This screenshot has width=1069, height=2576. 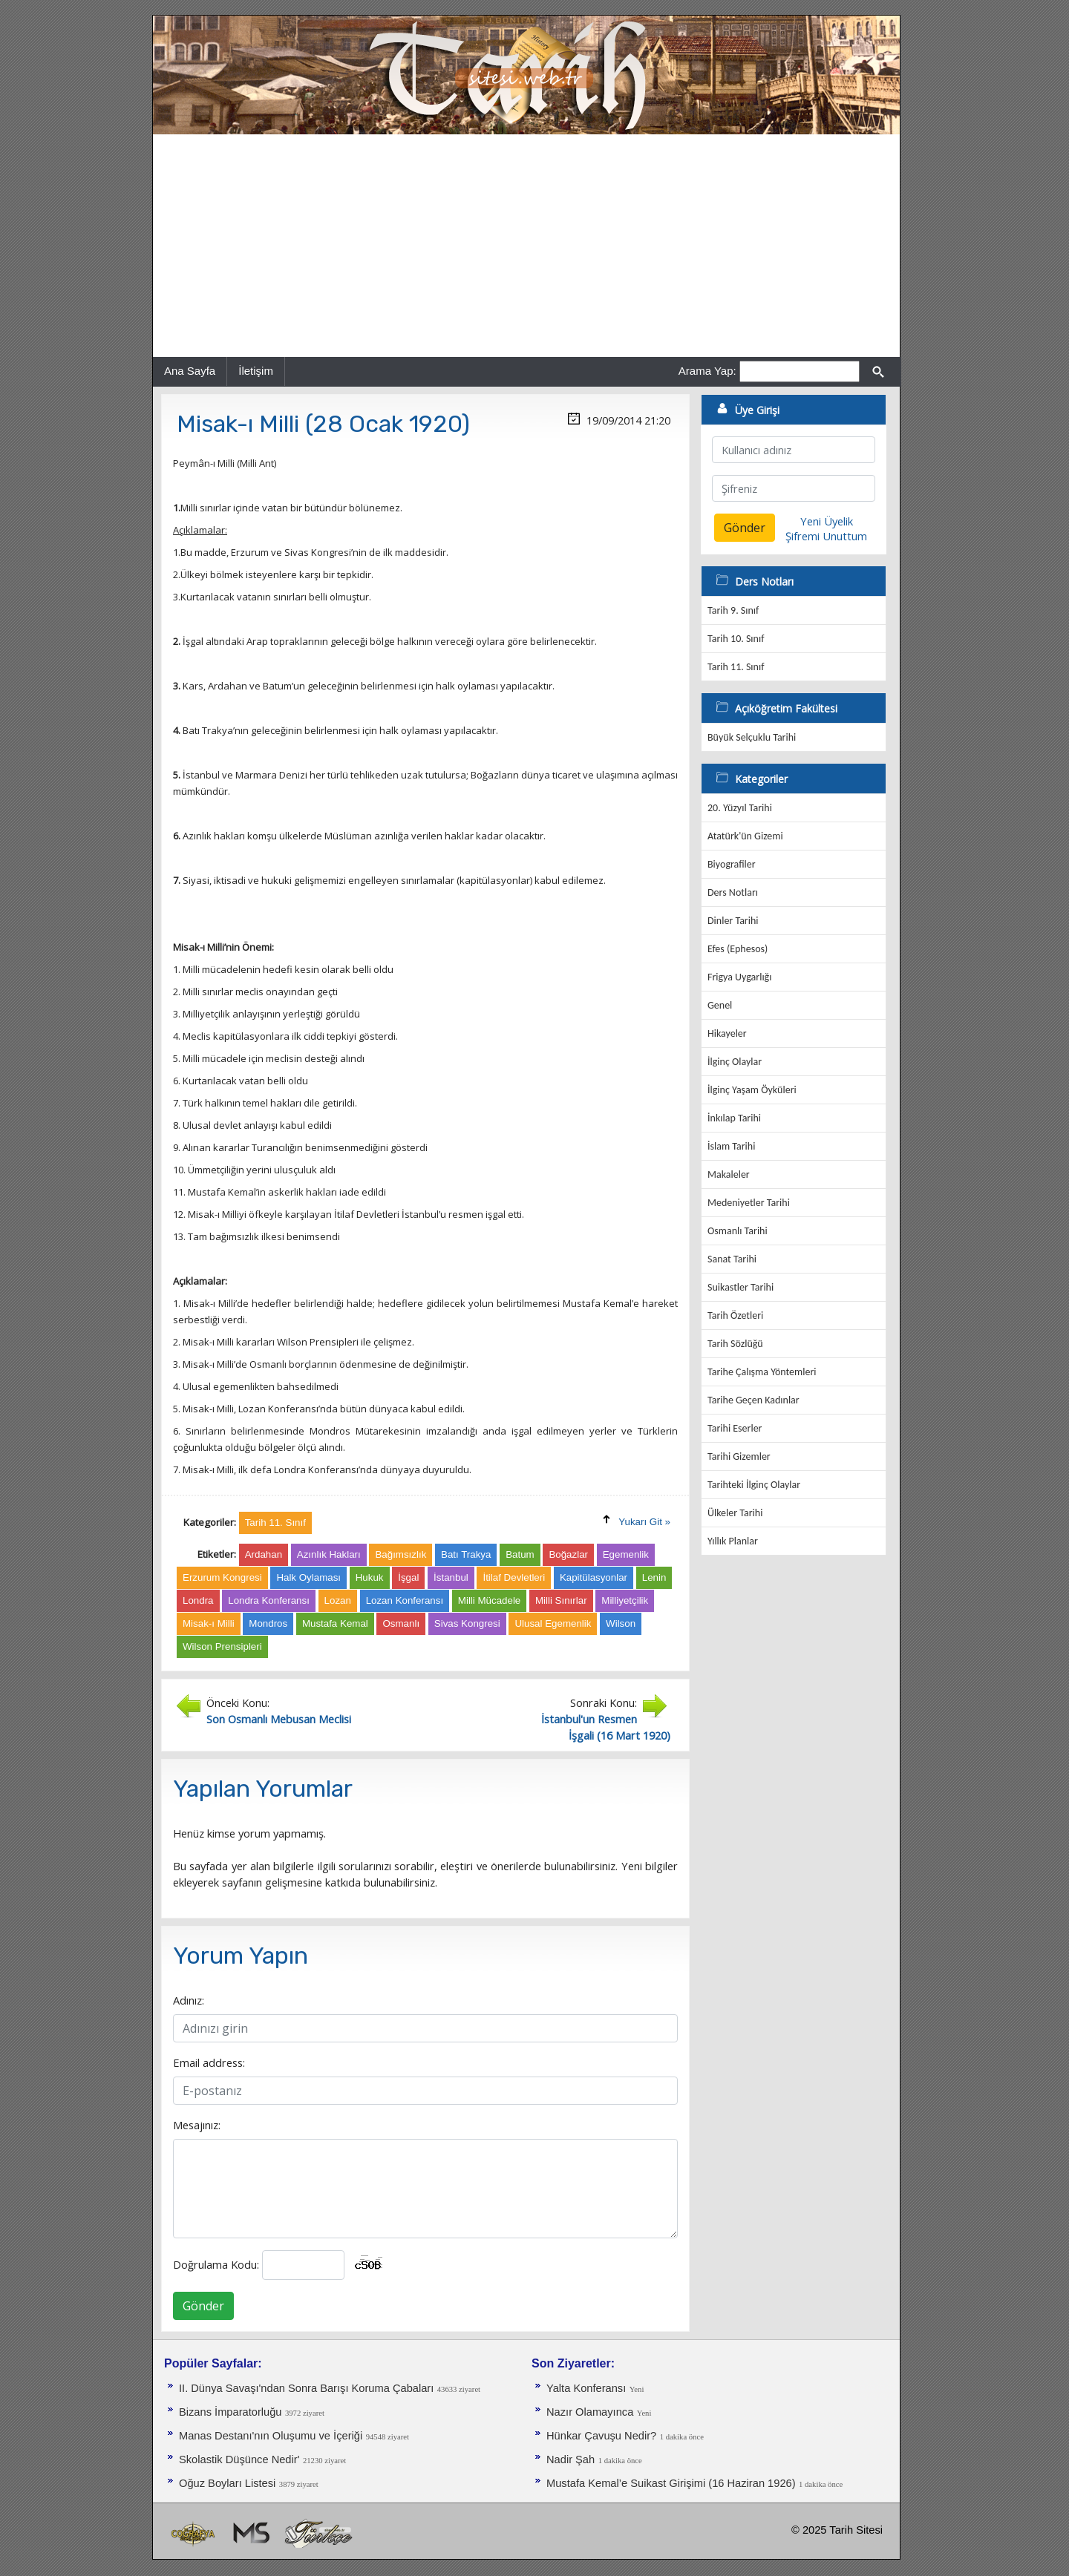 What do you see at coordinates (400, 1554) in the screenshot?
I see `Bağımsızlık` at bounding box center [400, 1554].